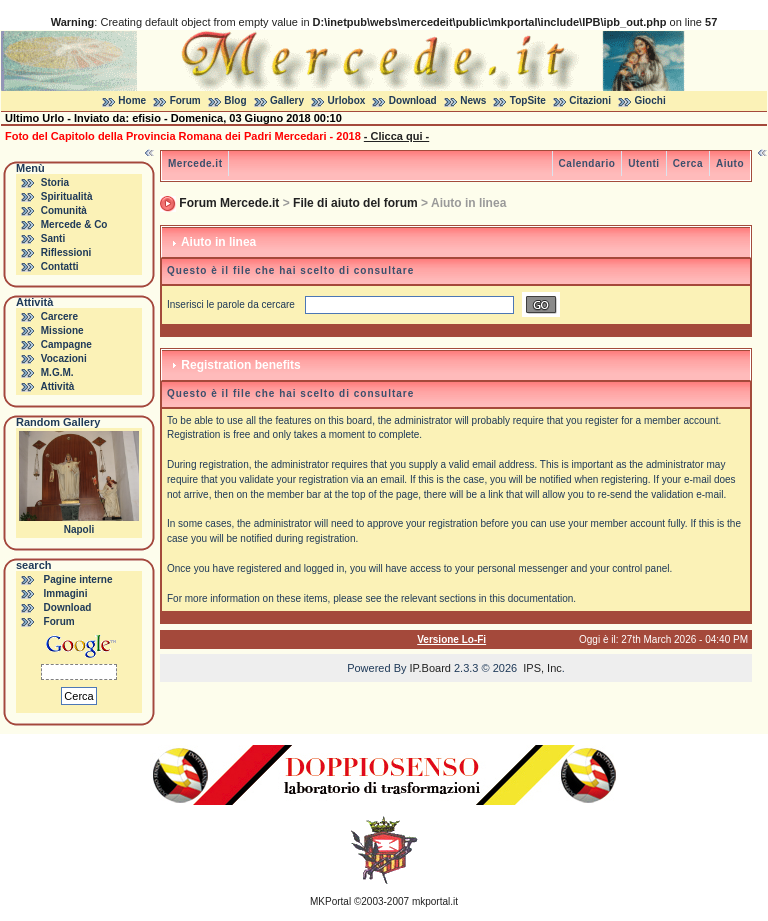  What do you see at coordinates (435, 901) in the screenshot?
I see `mkportal.it` at bounding box center [435, 901].